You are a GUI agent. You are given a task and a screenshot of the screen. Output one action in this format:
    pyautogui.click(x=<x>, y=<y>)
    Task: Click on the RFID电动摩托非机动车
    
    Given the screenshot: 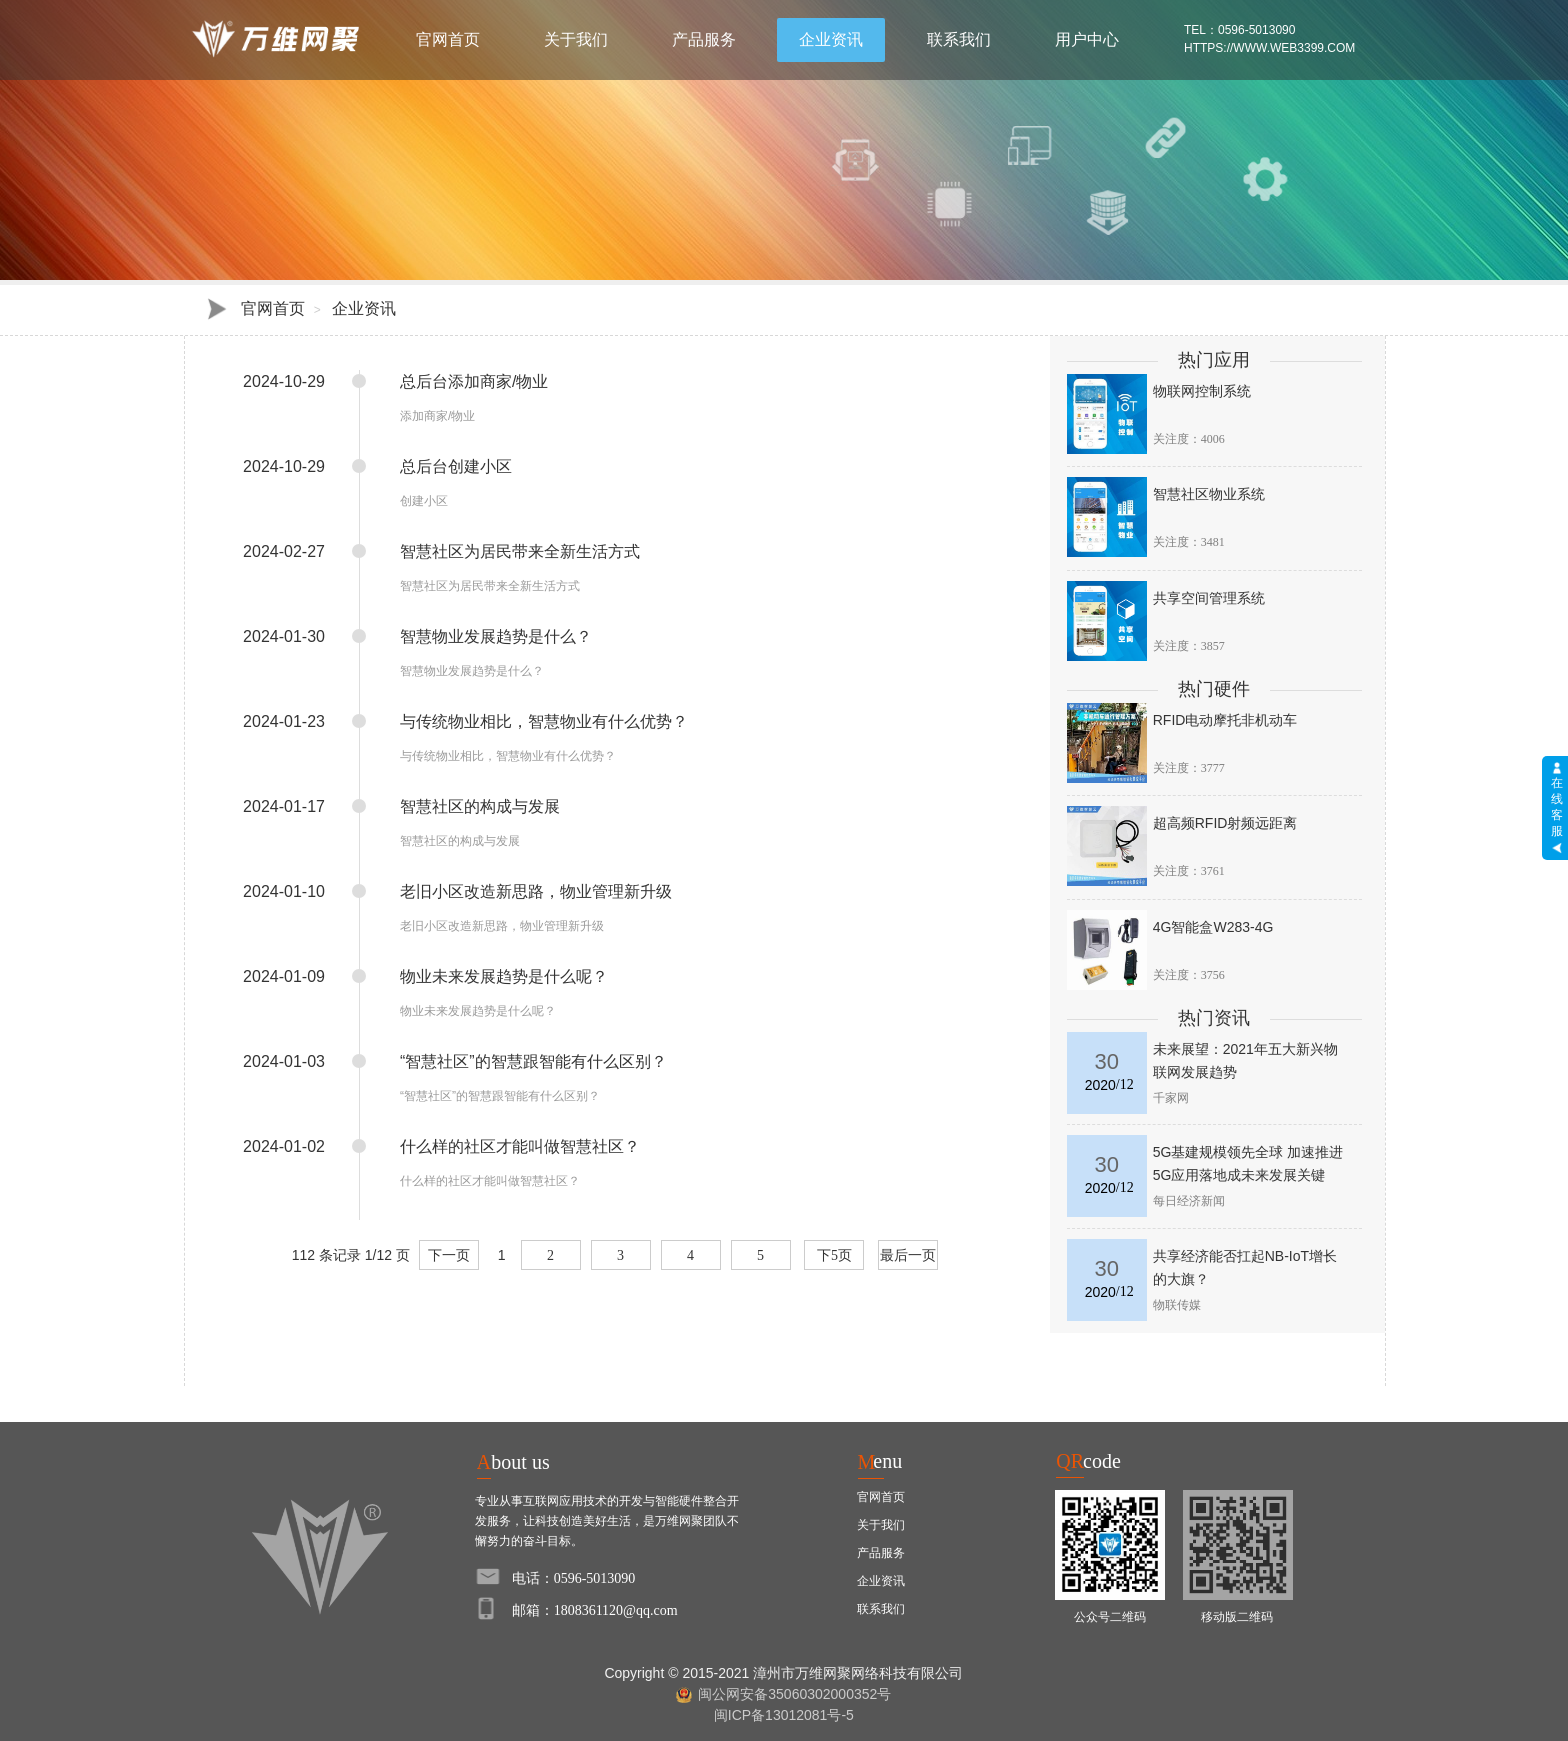 What is the action you would take?
    pyautogui.click(x=1225, y=720)
    